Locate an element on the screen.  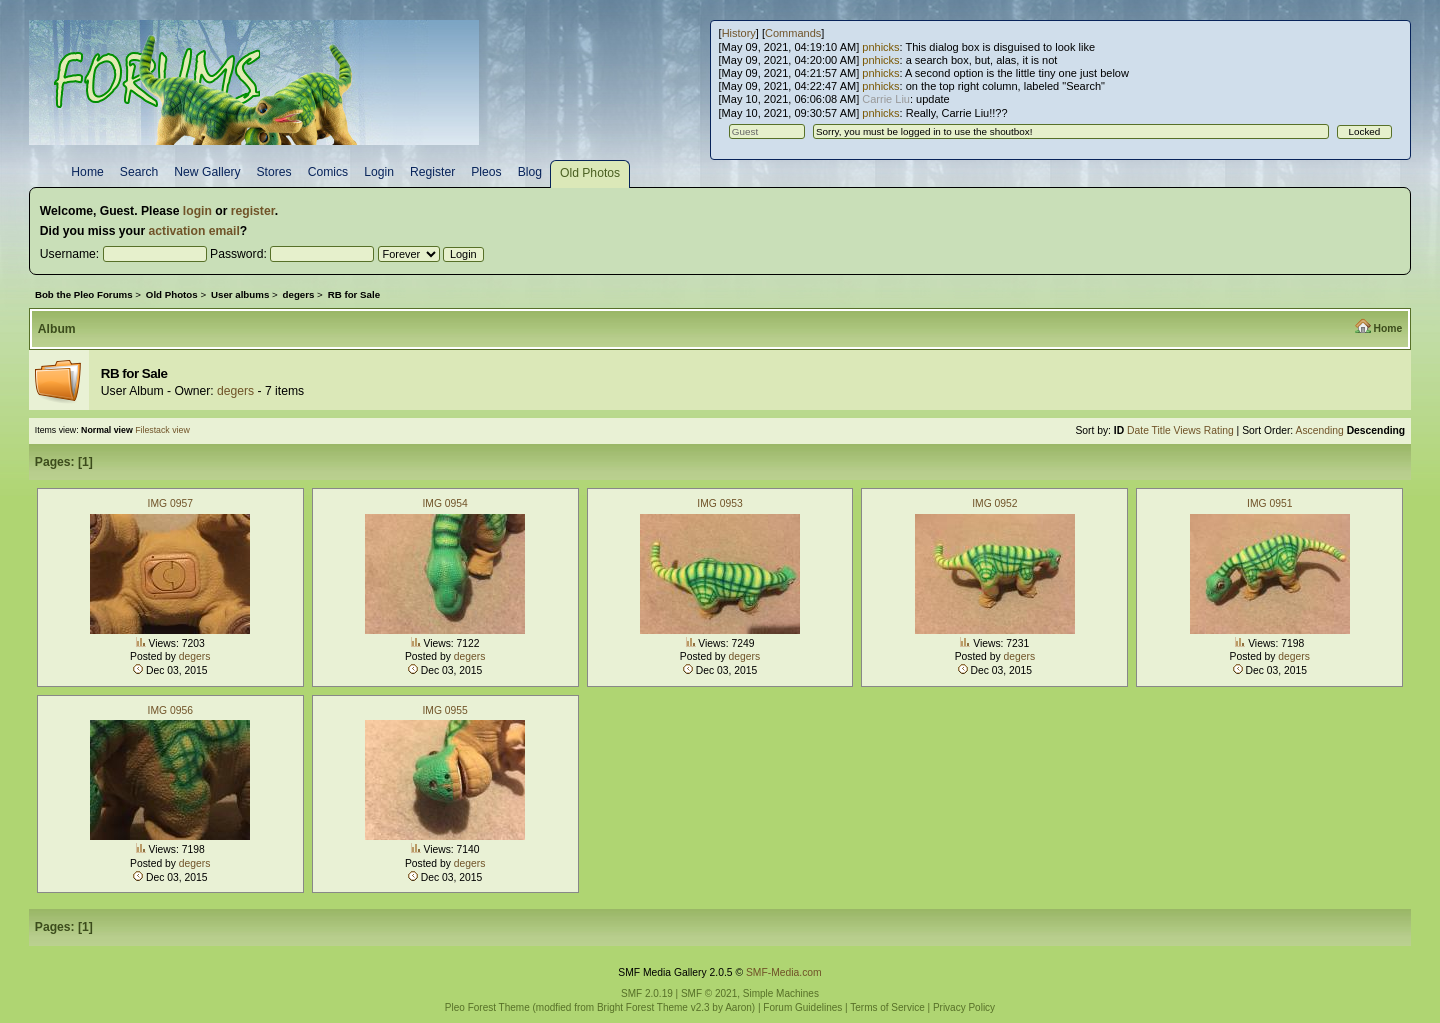
pnhicks is located at coordinates (880, 47).